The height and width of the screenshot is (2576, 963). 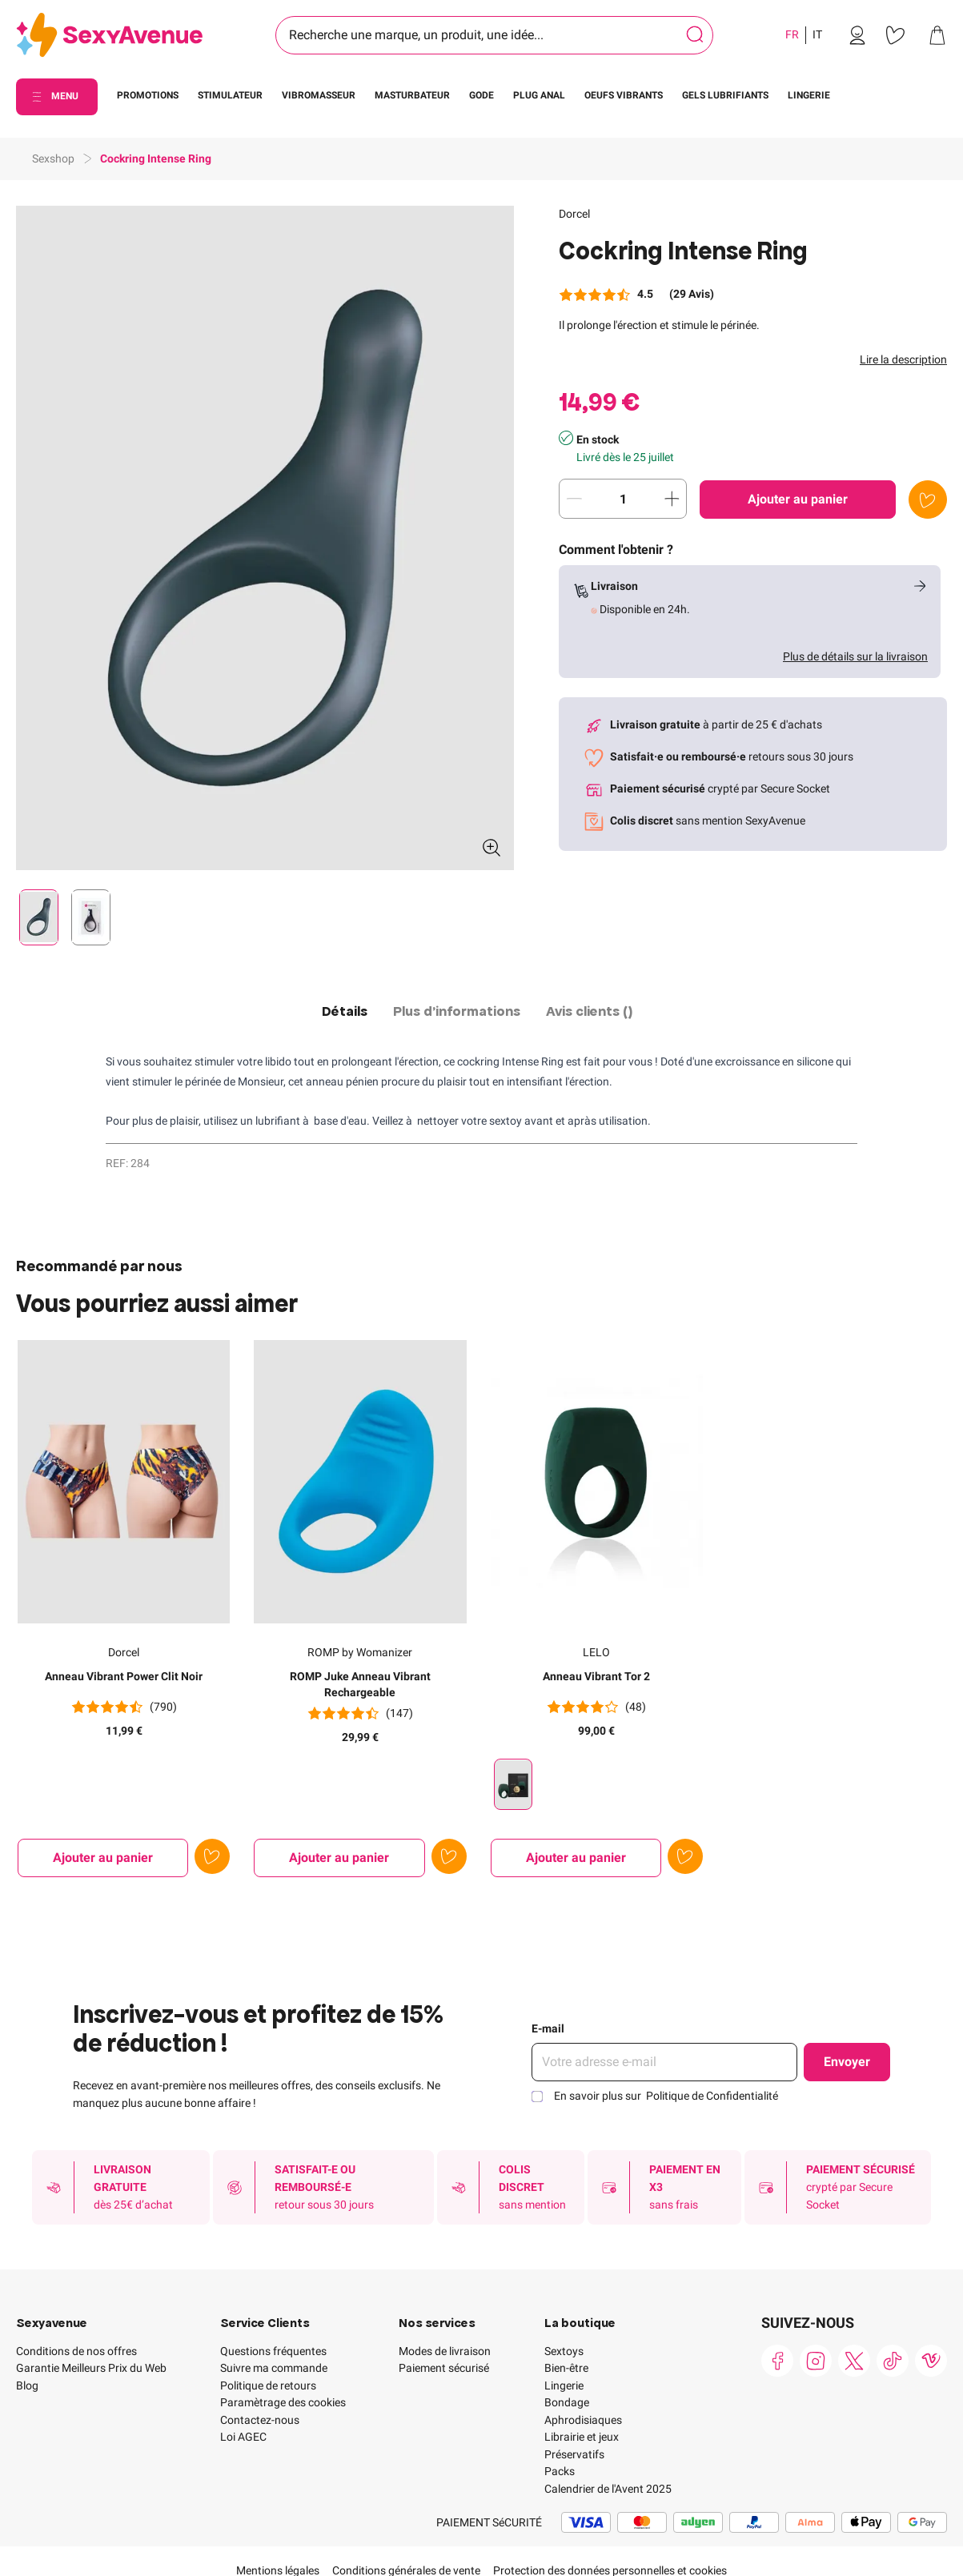 What do you see at coordinates (857, 35) in the screenshot?
I see `[link]` at bounding box center [857, 35].